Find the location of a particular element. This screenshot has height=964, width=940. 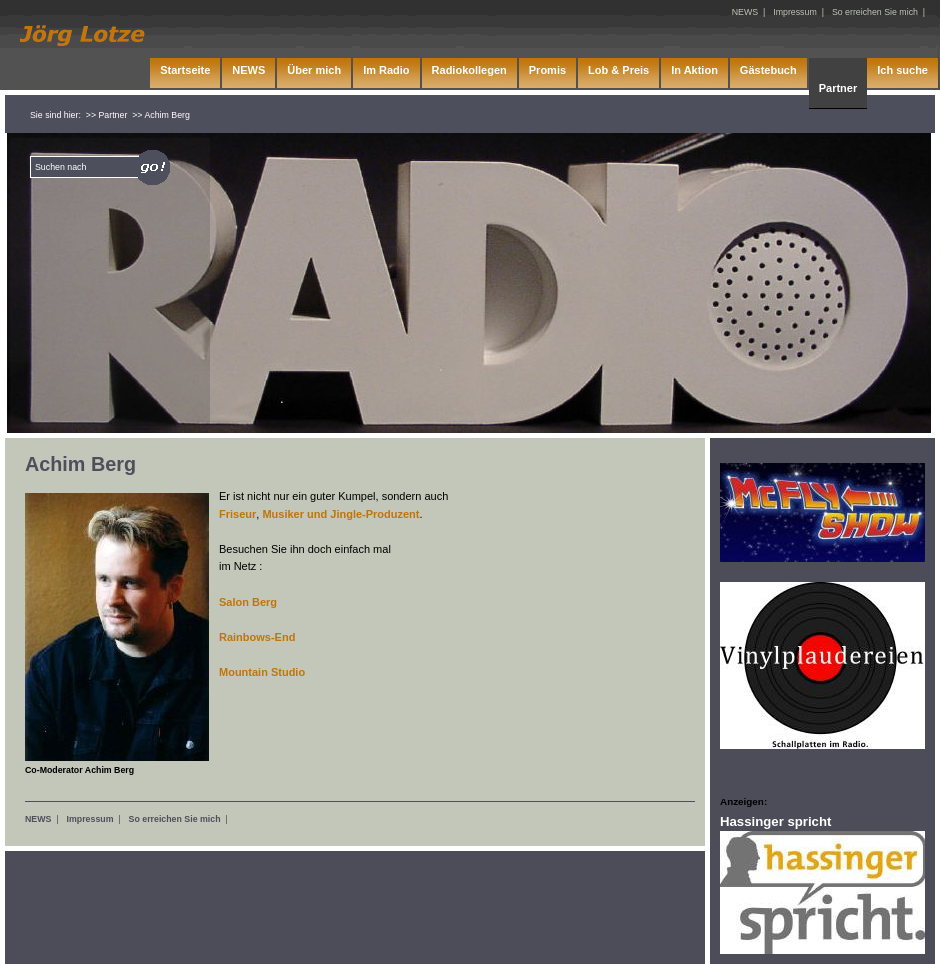

Mountain Studio is located at coordinates (262, 672).